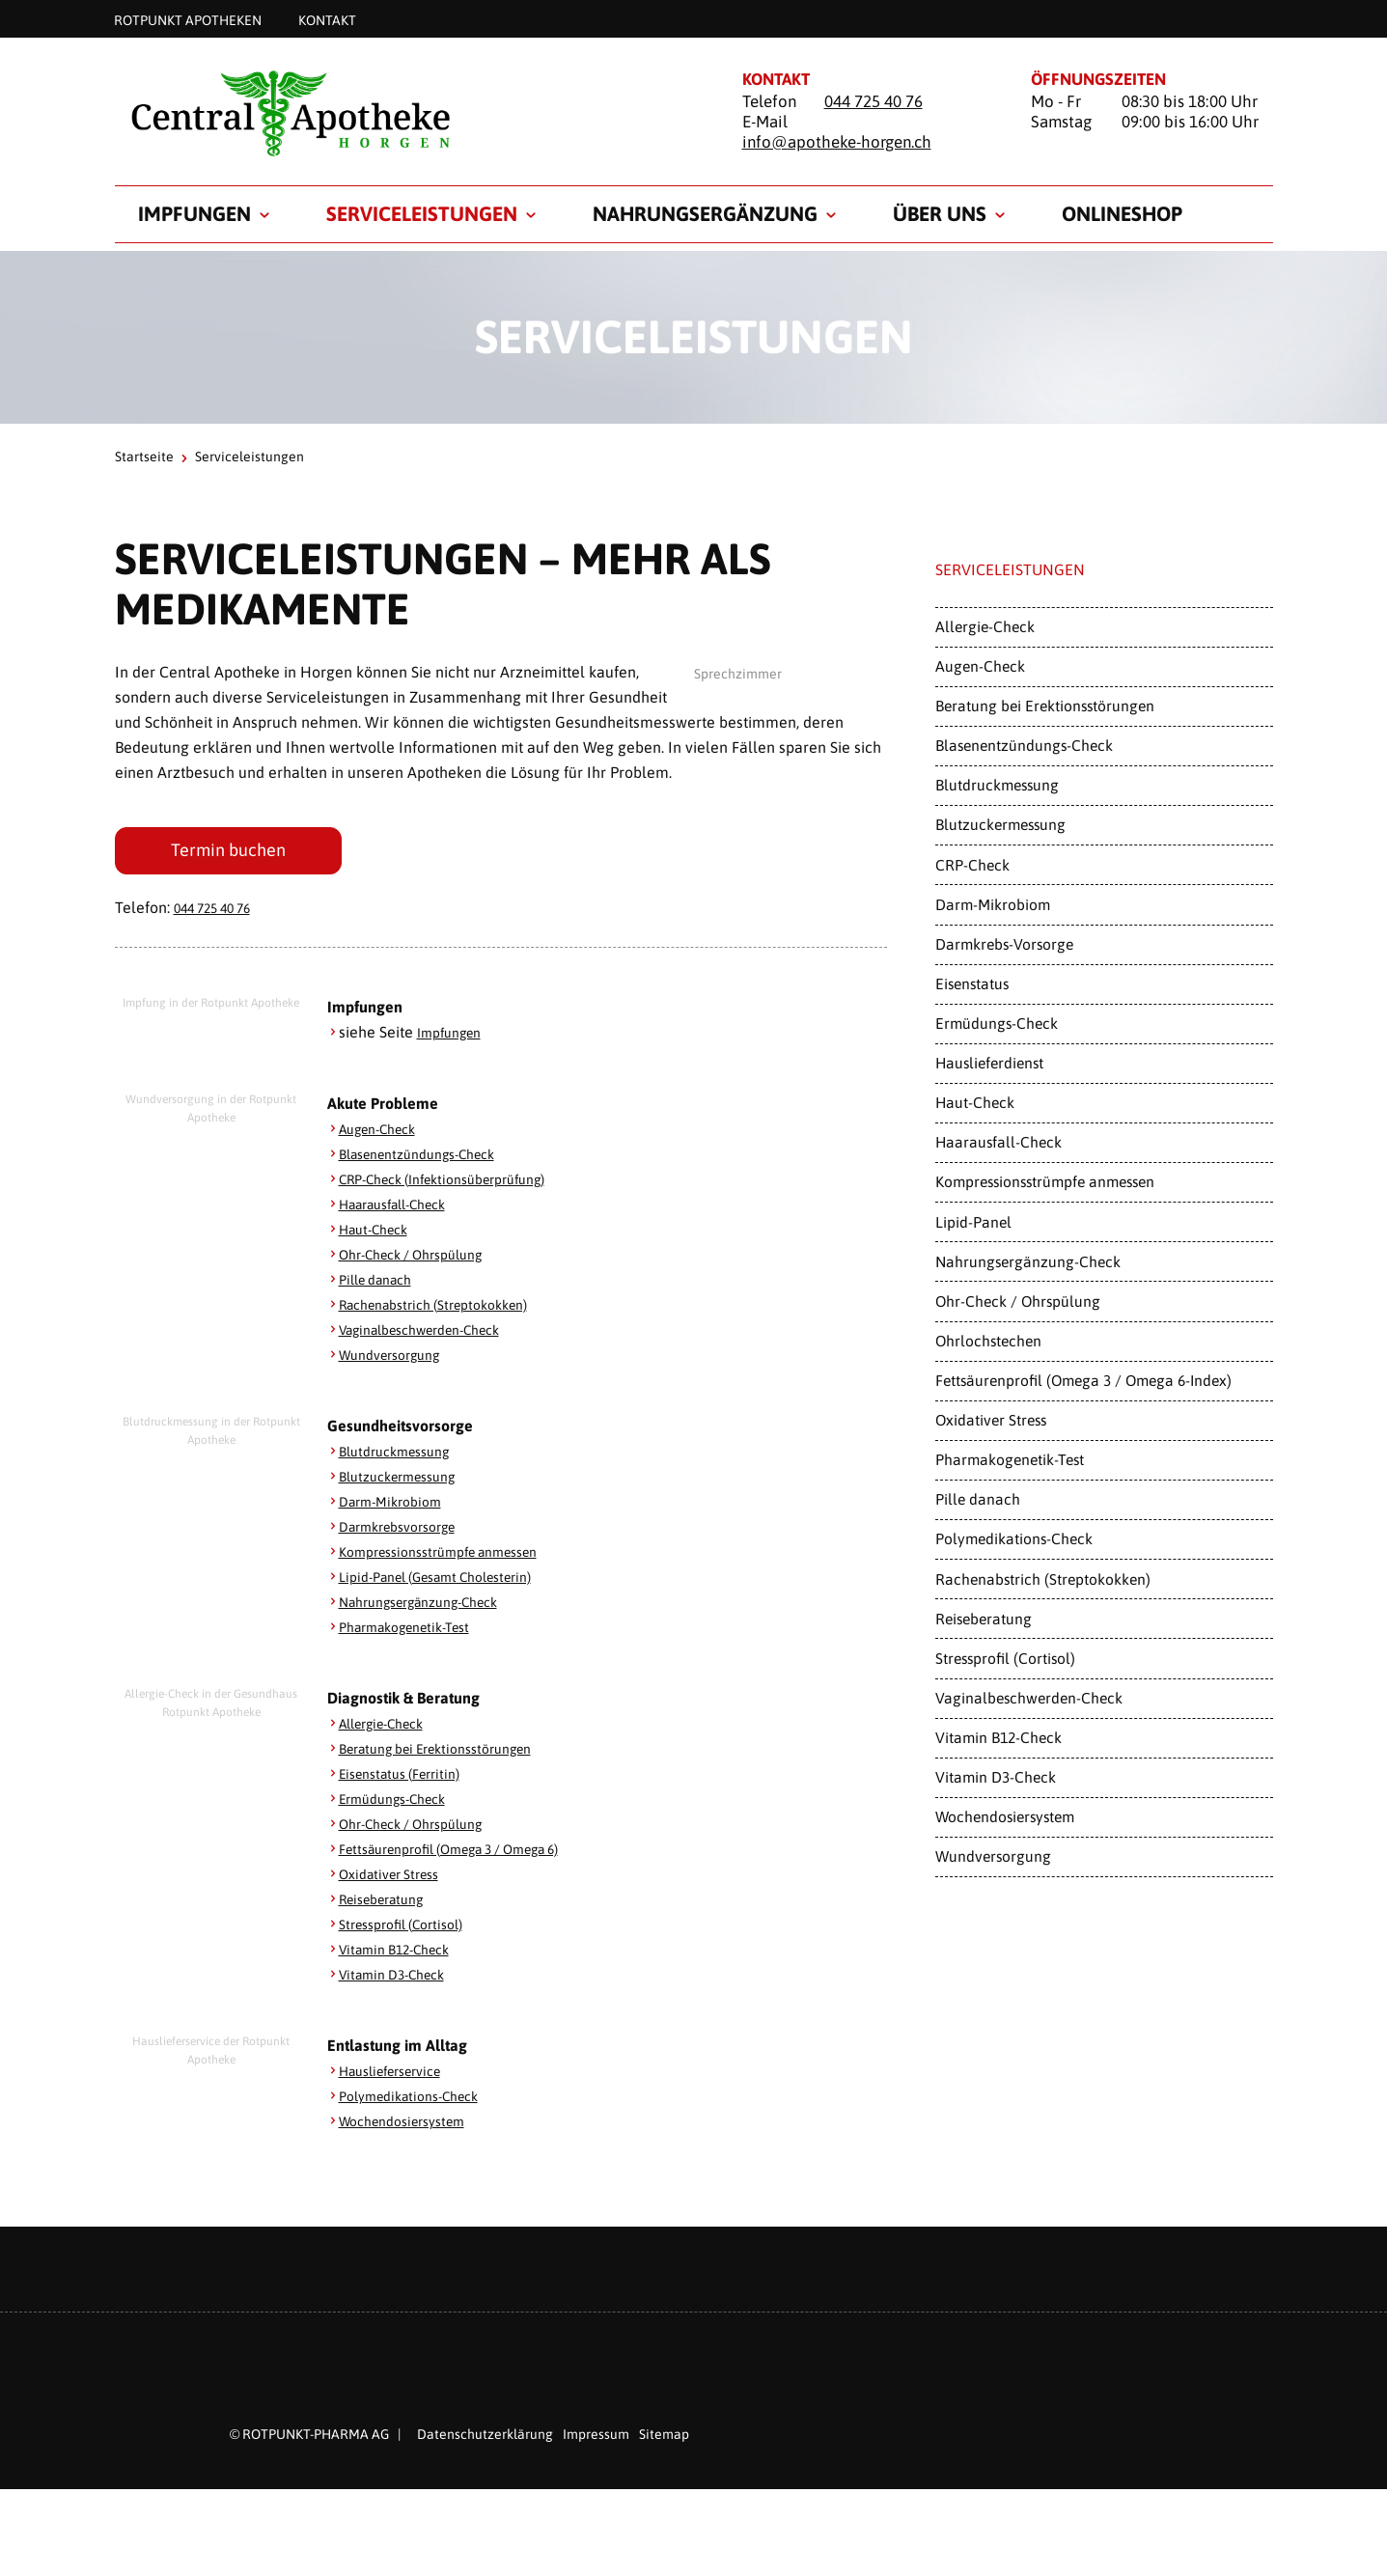 This screenshot has height=2576, width=1387. Describe the element at coordinates (988, 1340) in the screenshot. I see `Ohrlochstechen` at that location.